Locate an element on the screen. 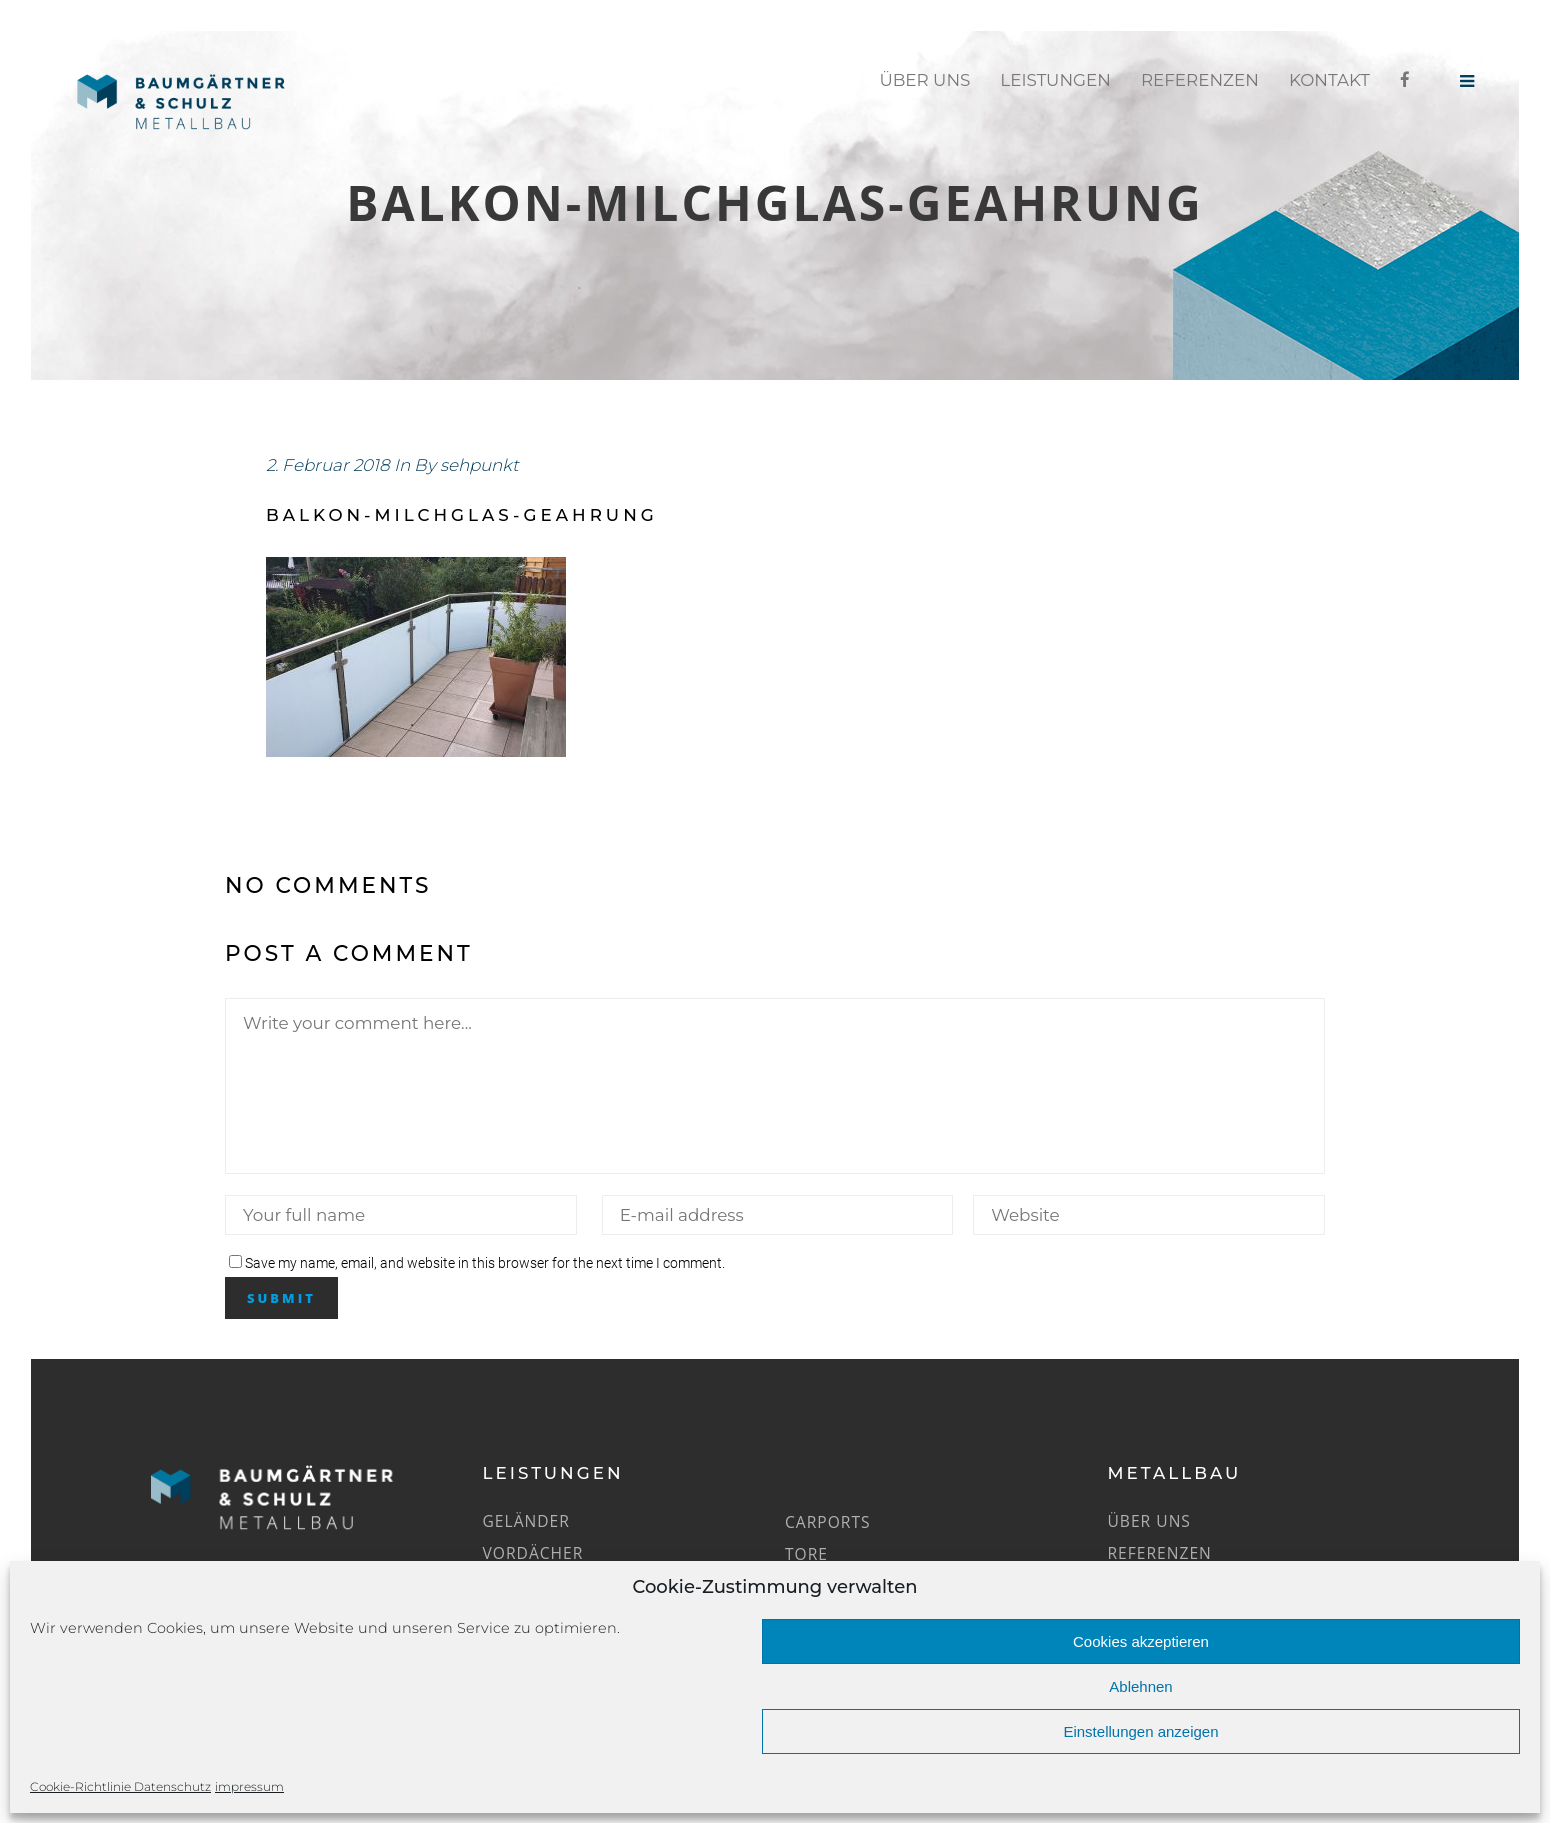 Image resolution: width=1550 pixels, height=1823 pixels. Einstellungen anzeigen is located at coordinates (1140, 1731).